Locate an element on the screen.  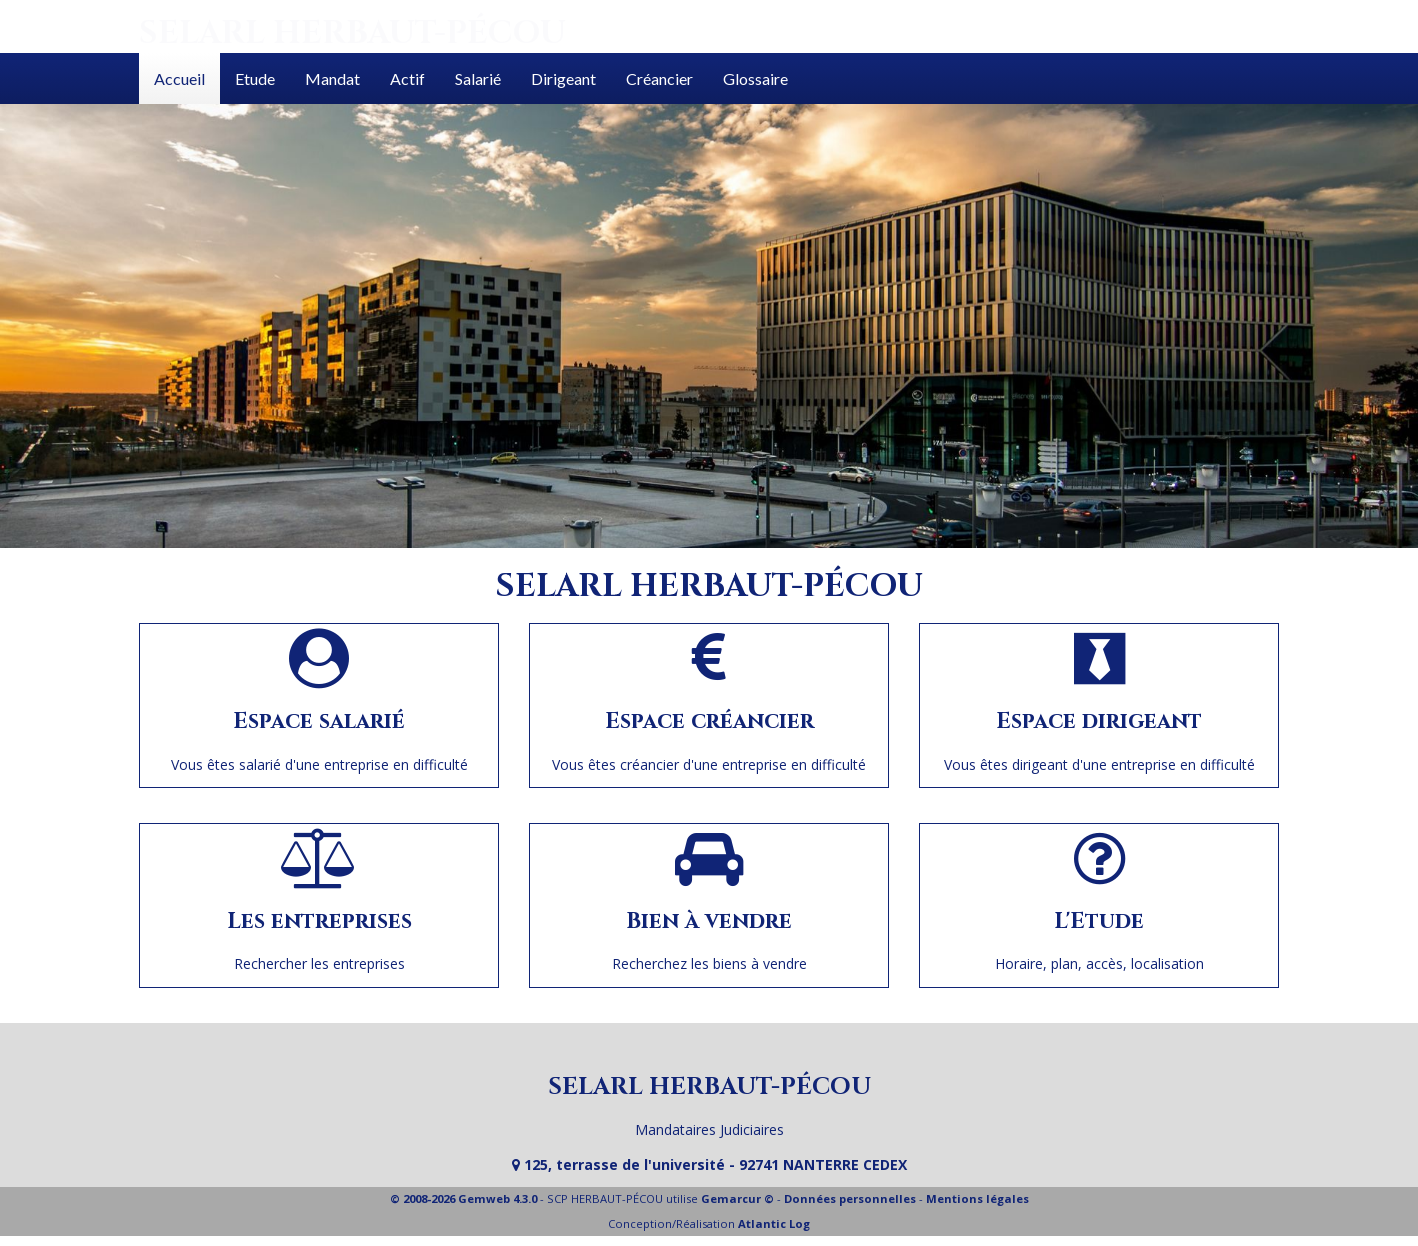
Dirigeant is located at coordinates (563, 78).